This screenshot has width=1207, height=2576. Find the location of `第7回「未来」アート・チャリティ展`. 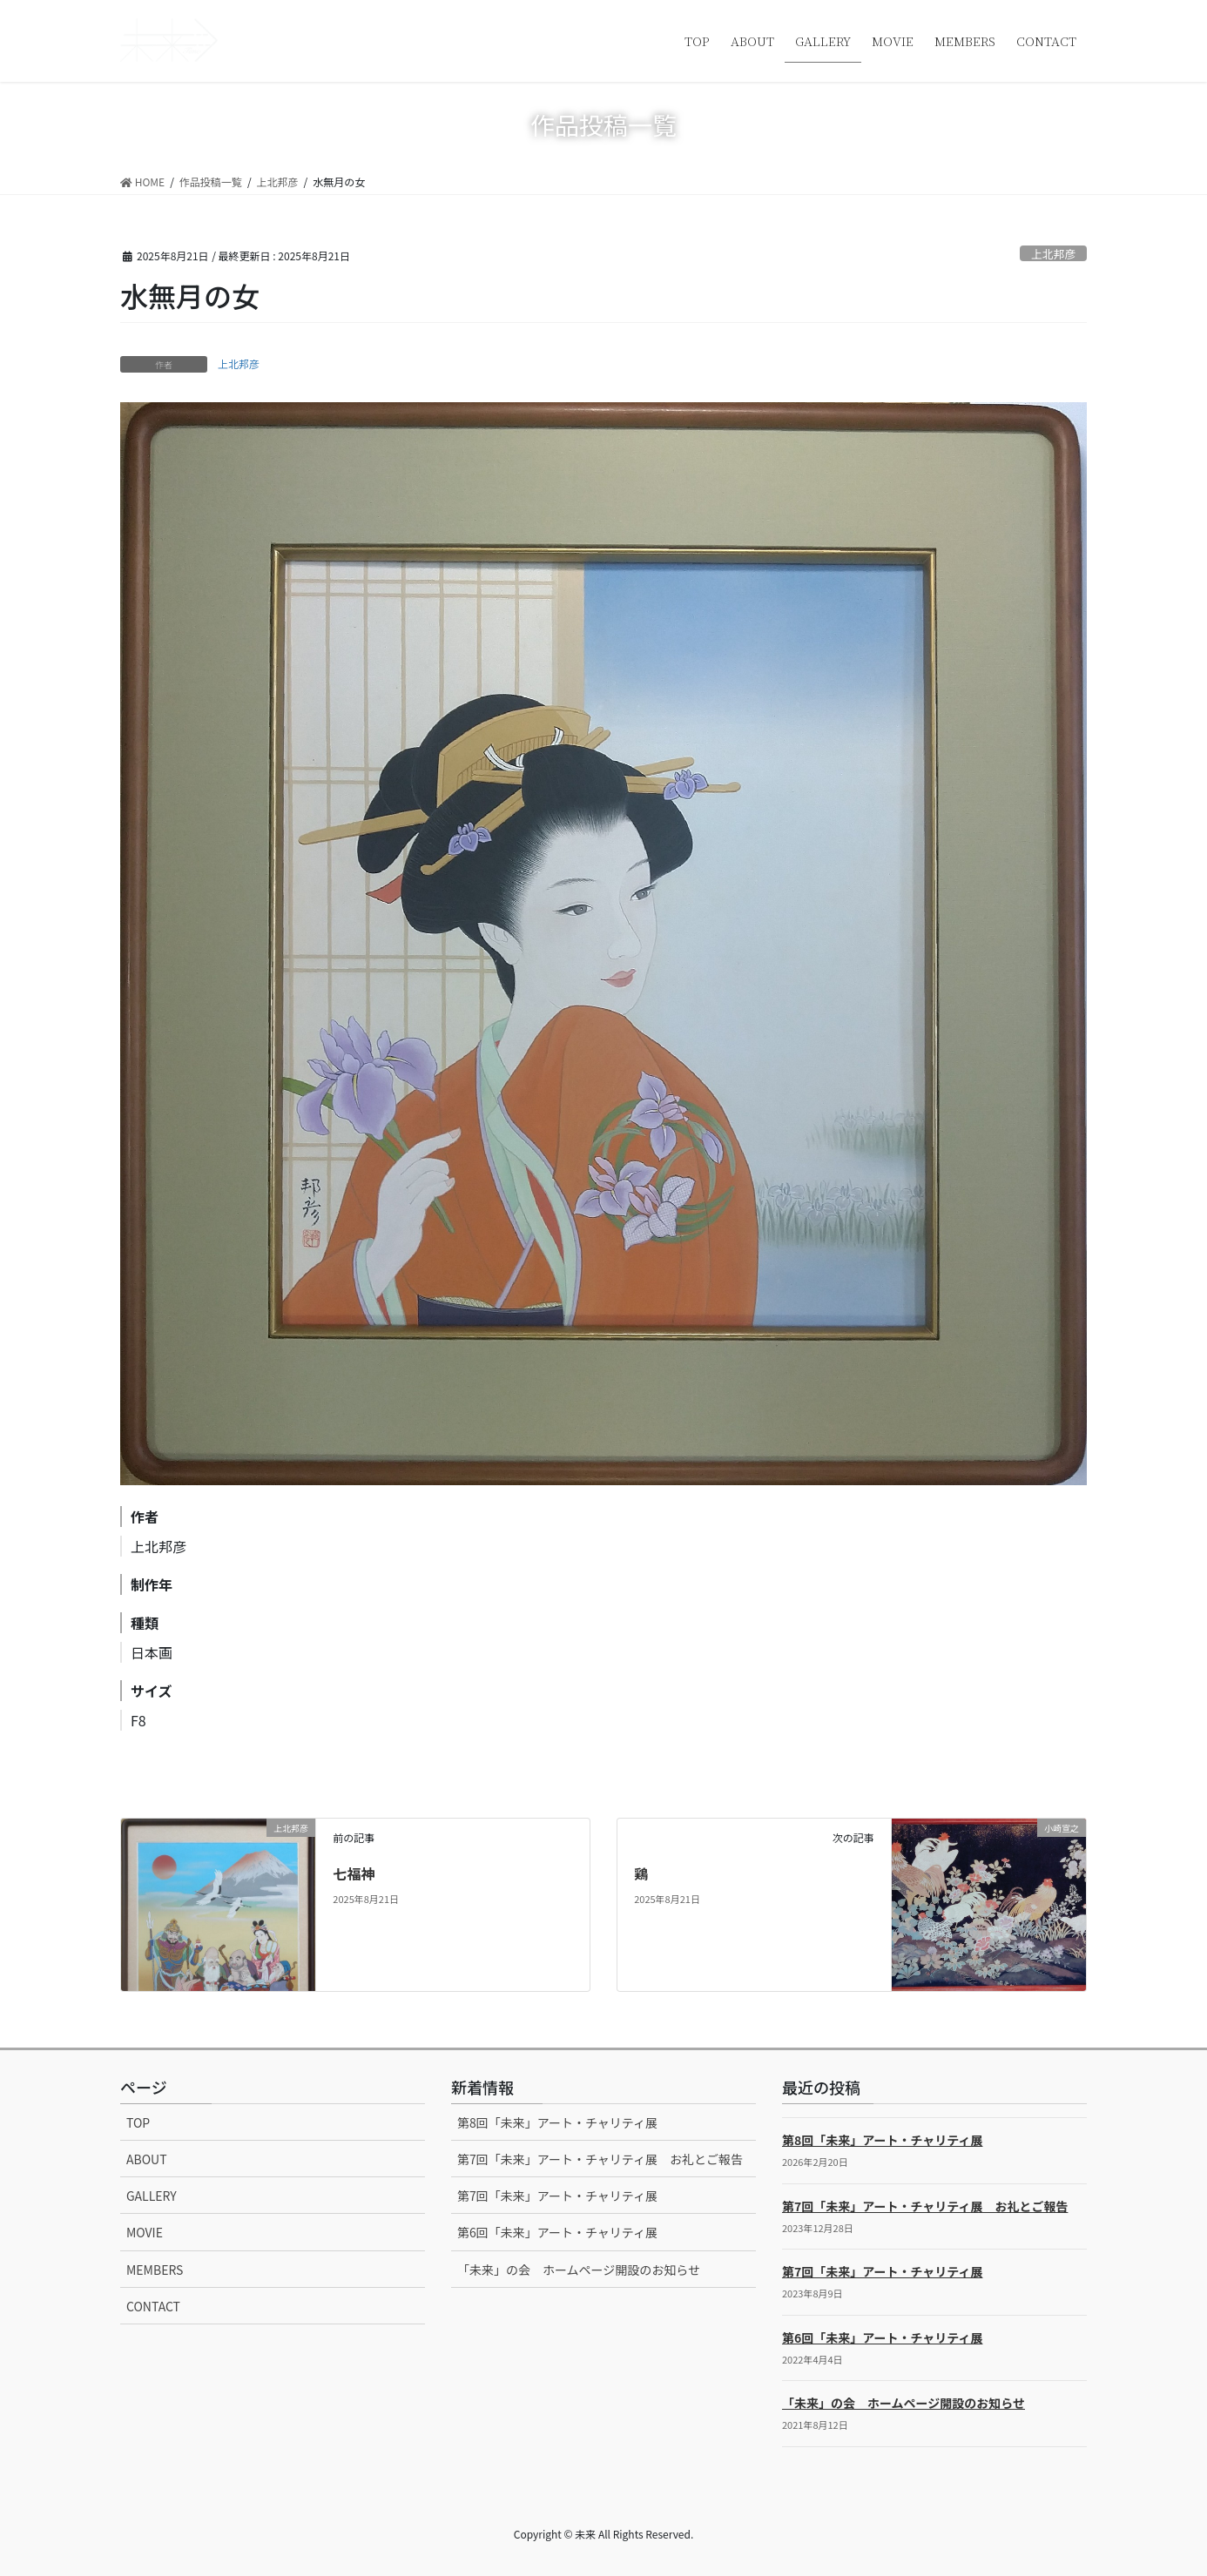

第7回「未来」アート・チャリティ展 is located at coordinates (557, 2195).